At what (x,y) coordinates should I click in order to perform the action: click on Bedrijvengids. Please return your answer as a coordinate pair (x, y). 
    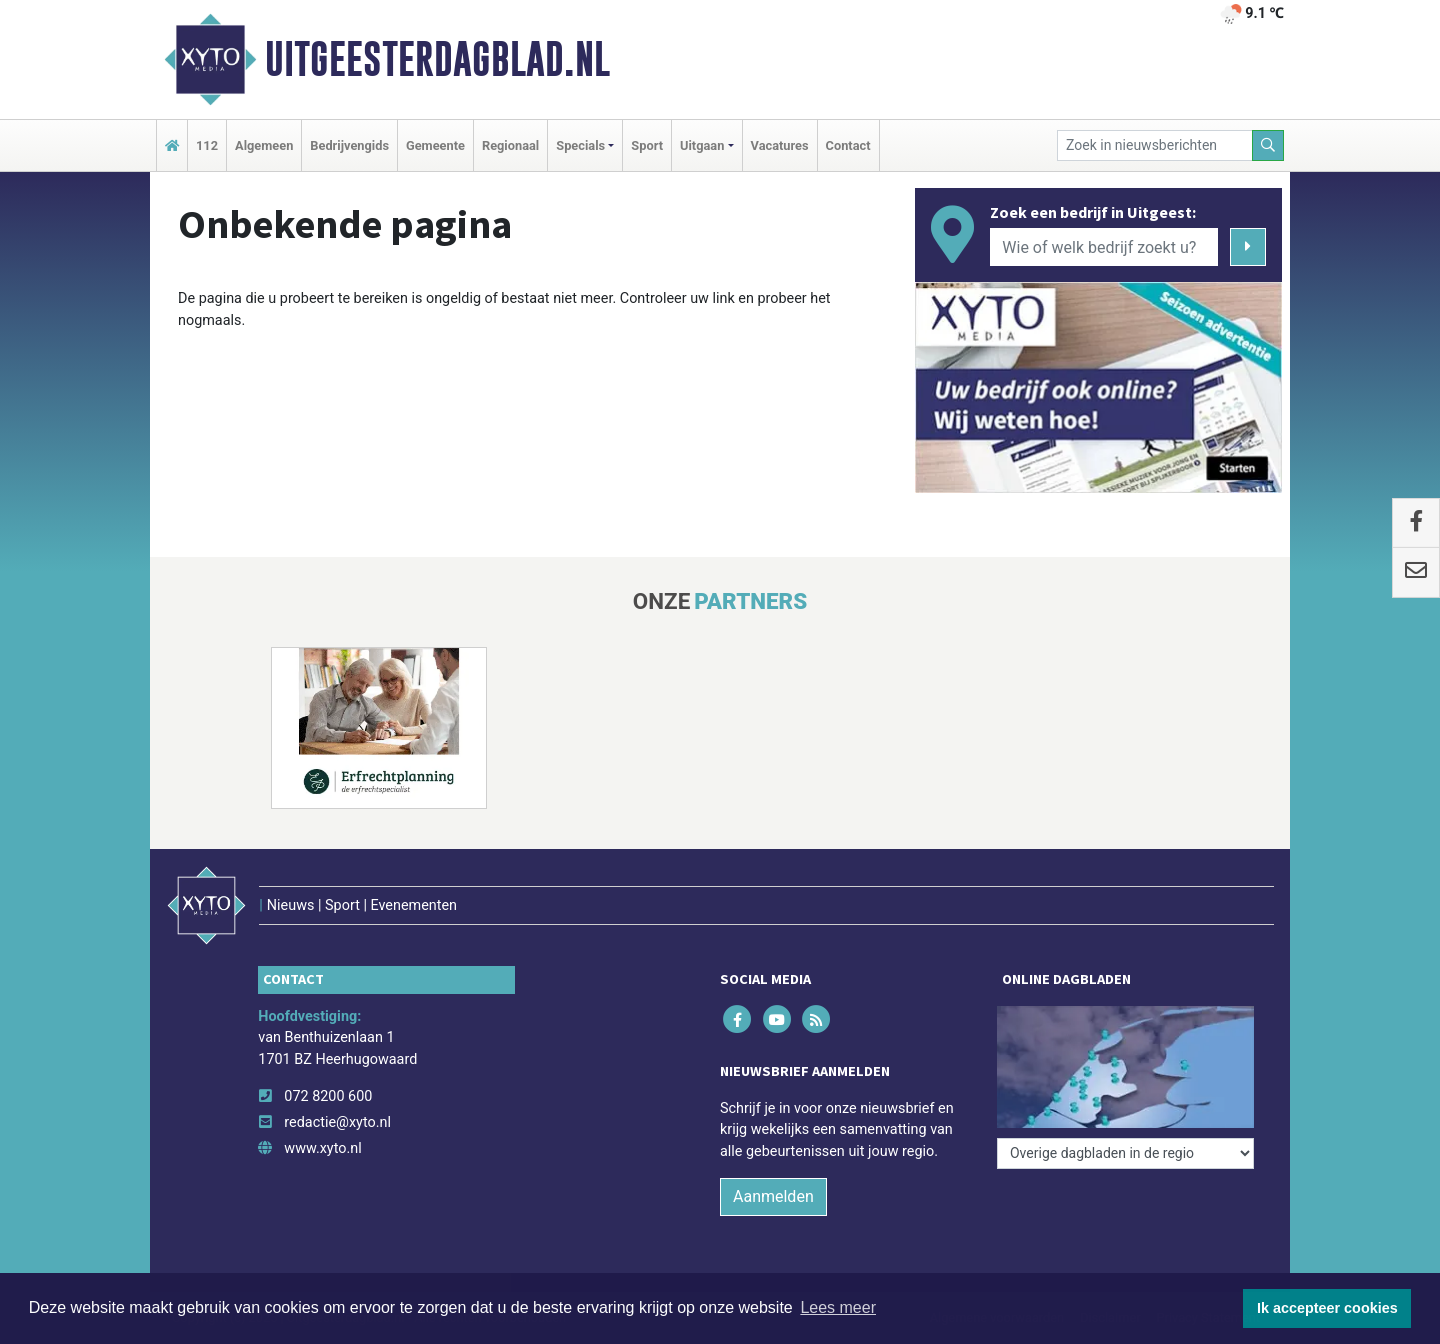
    Looking at the image, I should click on (349, 145).